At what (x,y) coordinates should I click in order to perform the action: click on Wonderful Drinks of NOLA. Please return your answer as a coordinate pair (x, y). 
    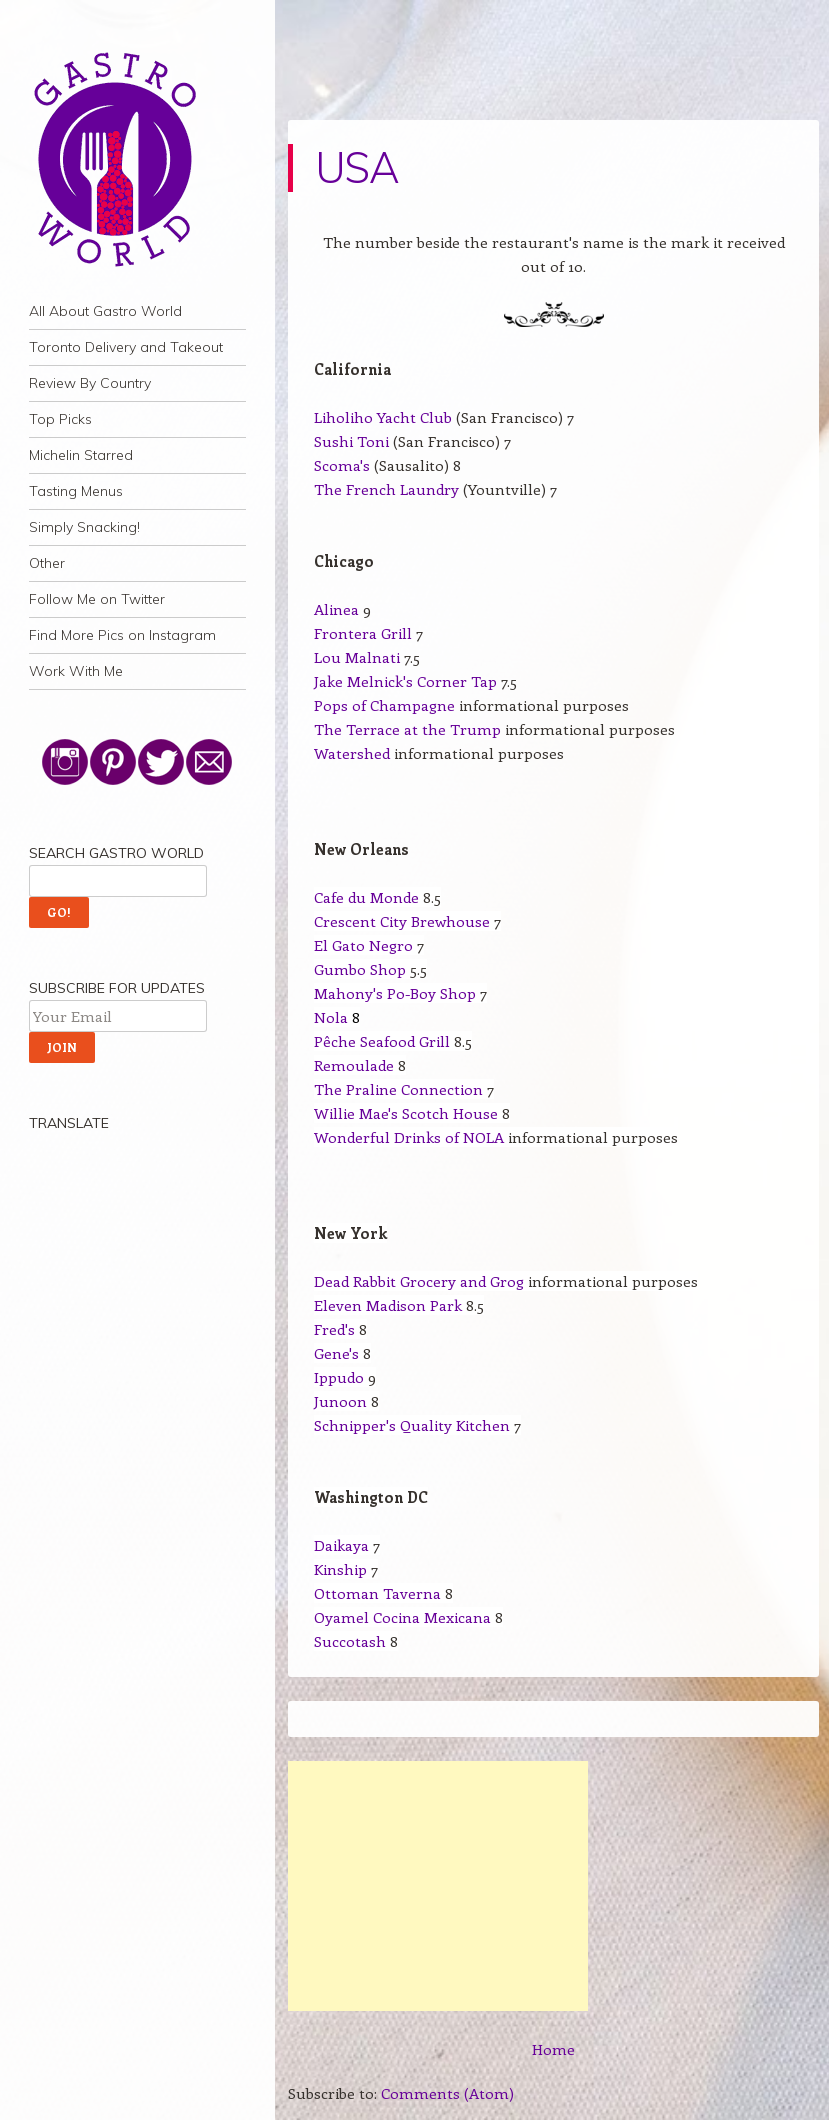
    Looking at the image, I should click on (409, 1137).